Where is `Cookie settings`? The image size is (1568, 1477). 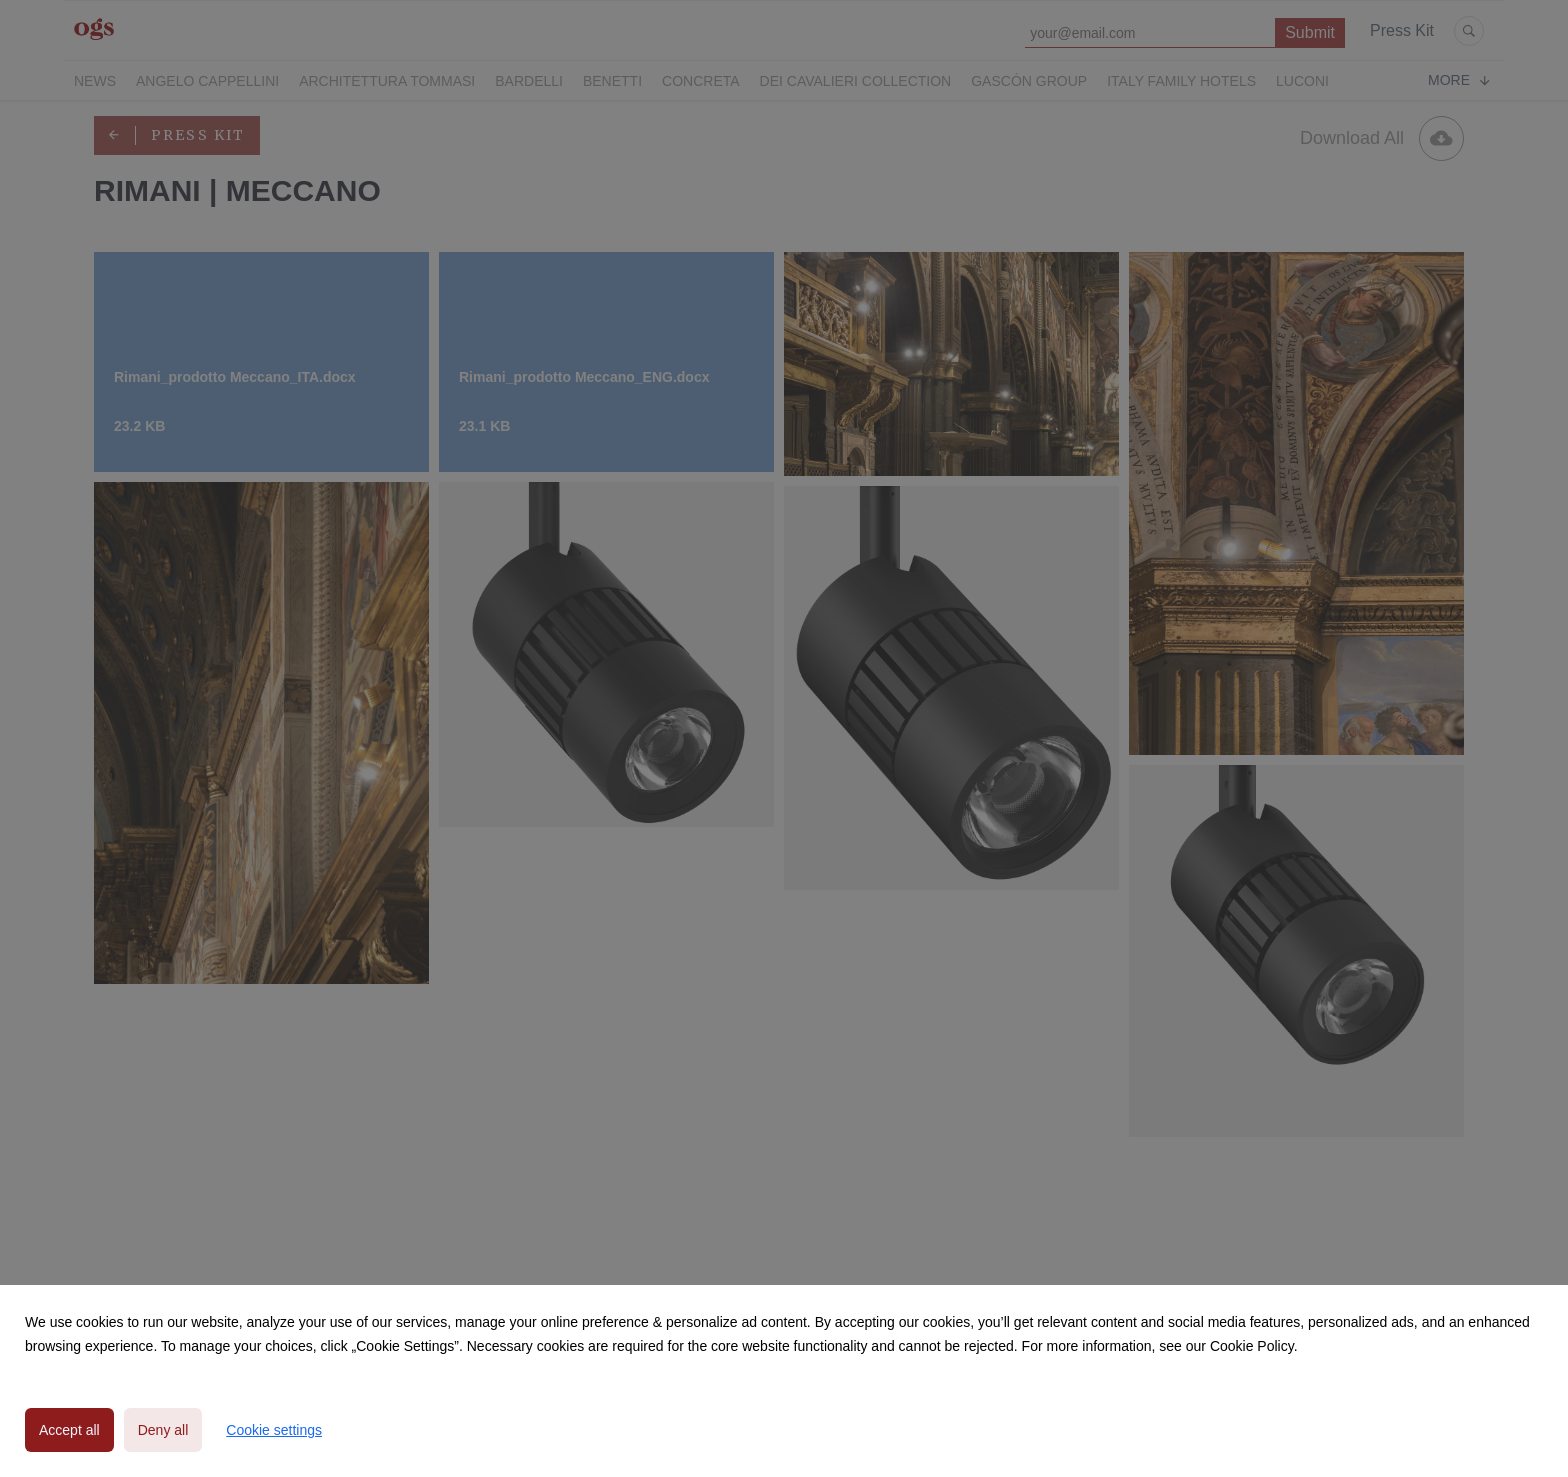 Cookie settings is located at coordinates (274, 1430).